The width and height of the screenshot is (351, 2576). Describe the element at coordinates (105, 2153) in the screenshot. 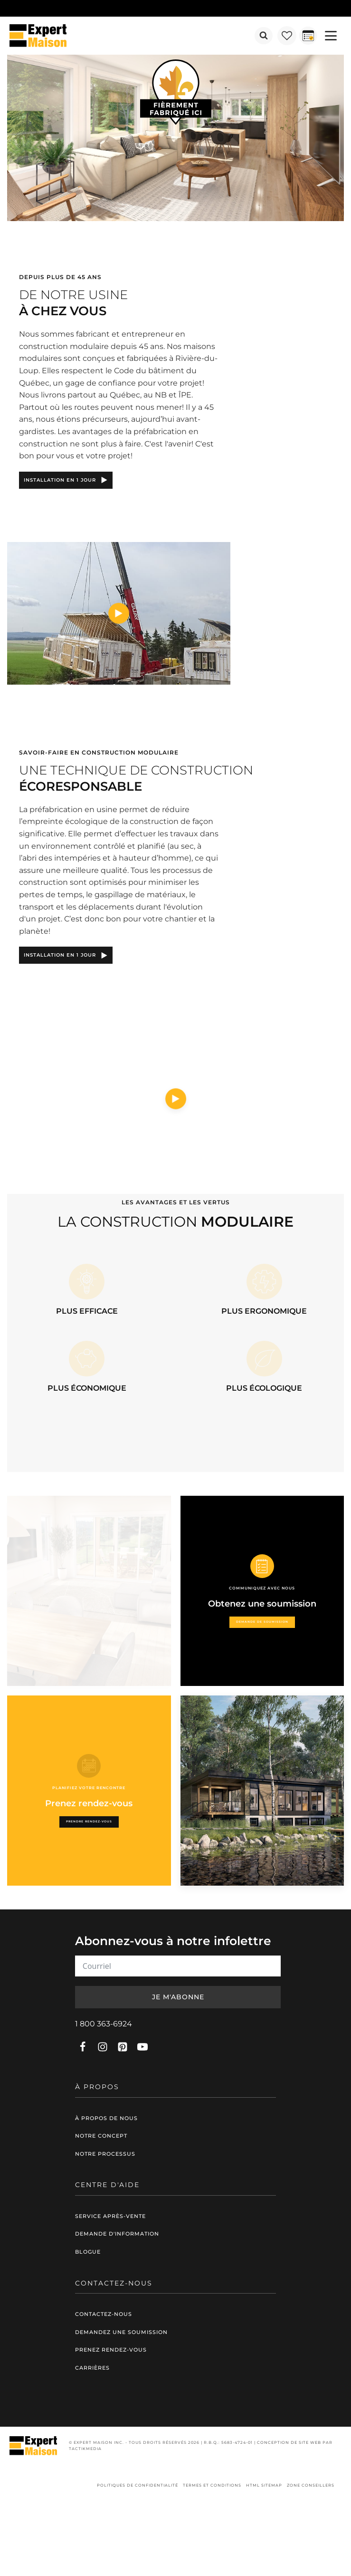

I see `Notre processus` at that location.